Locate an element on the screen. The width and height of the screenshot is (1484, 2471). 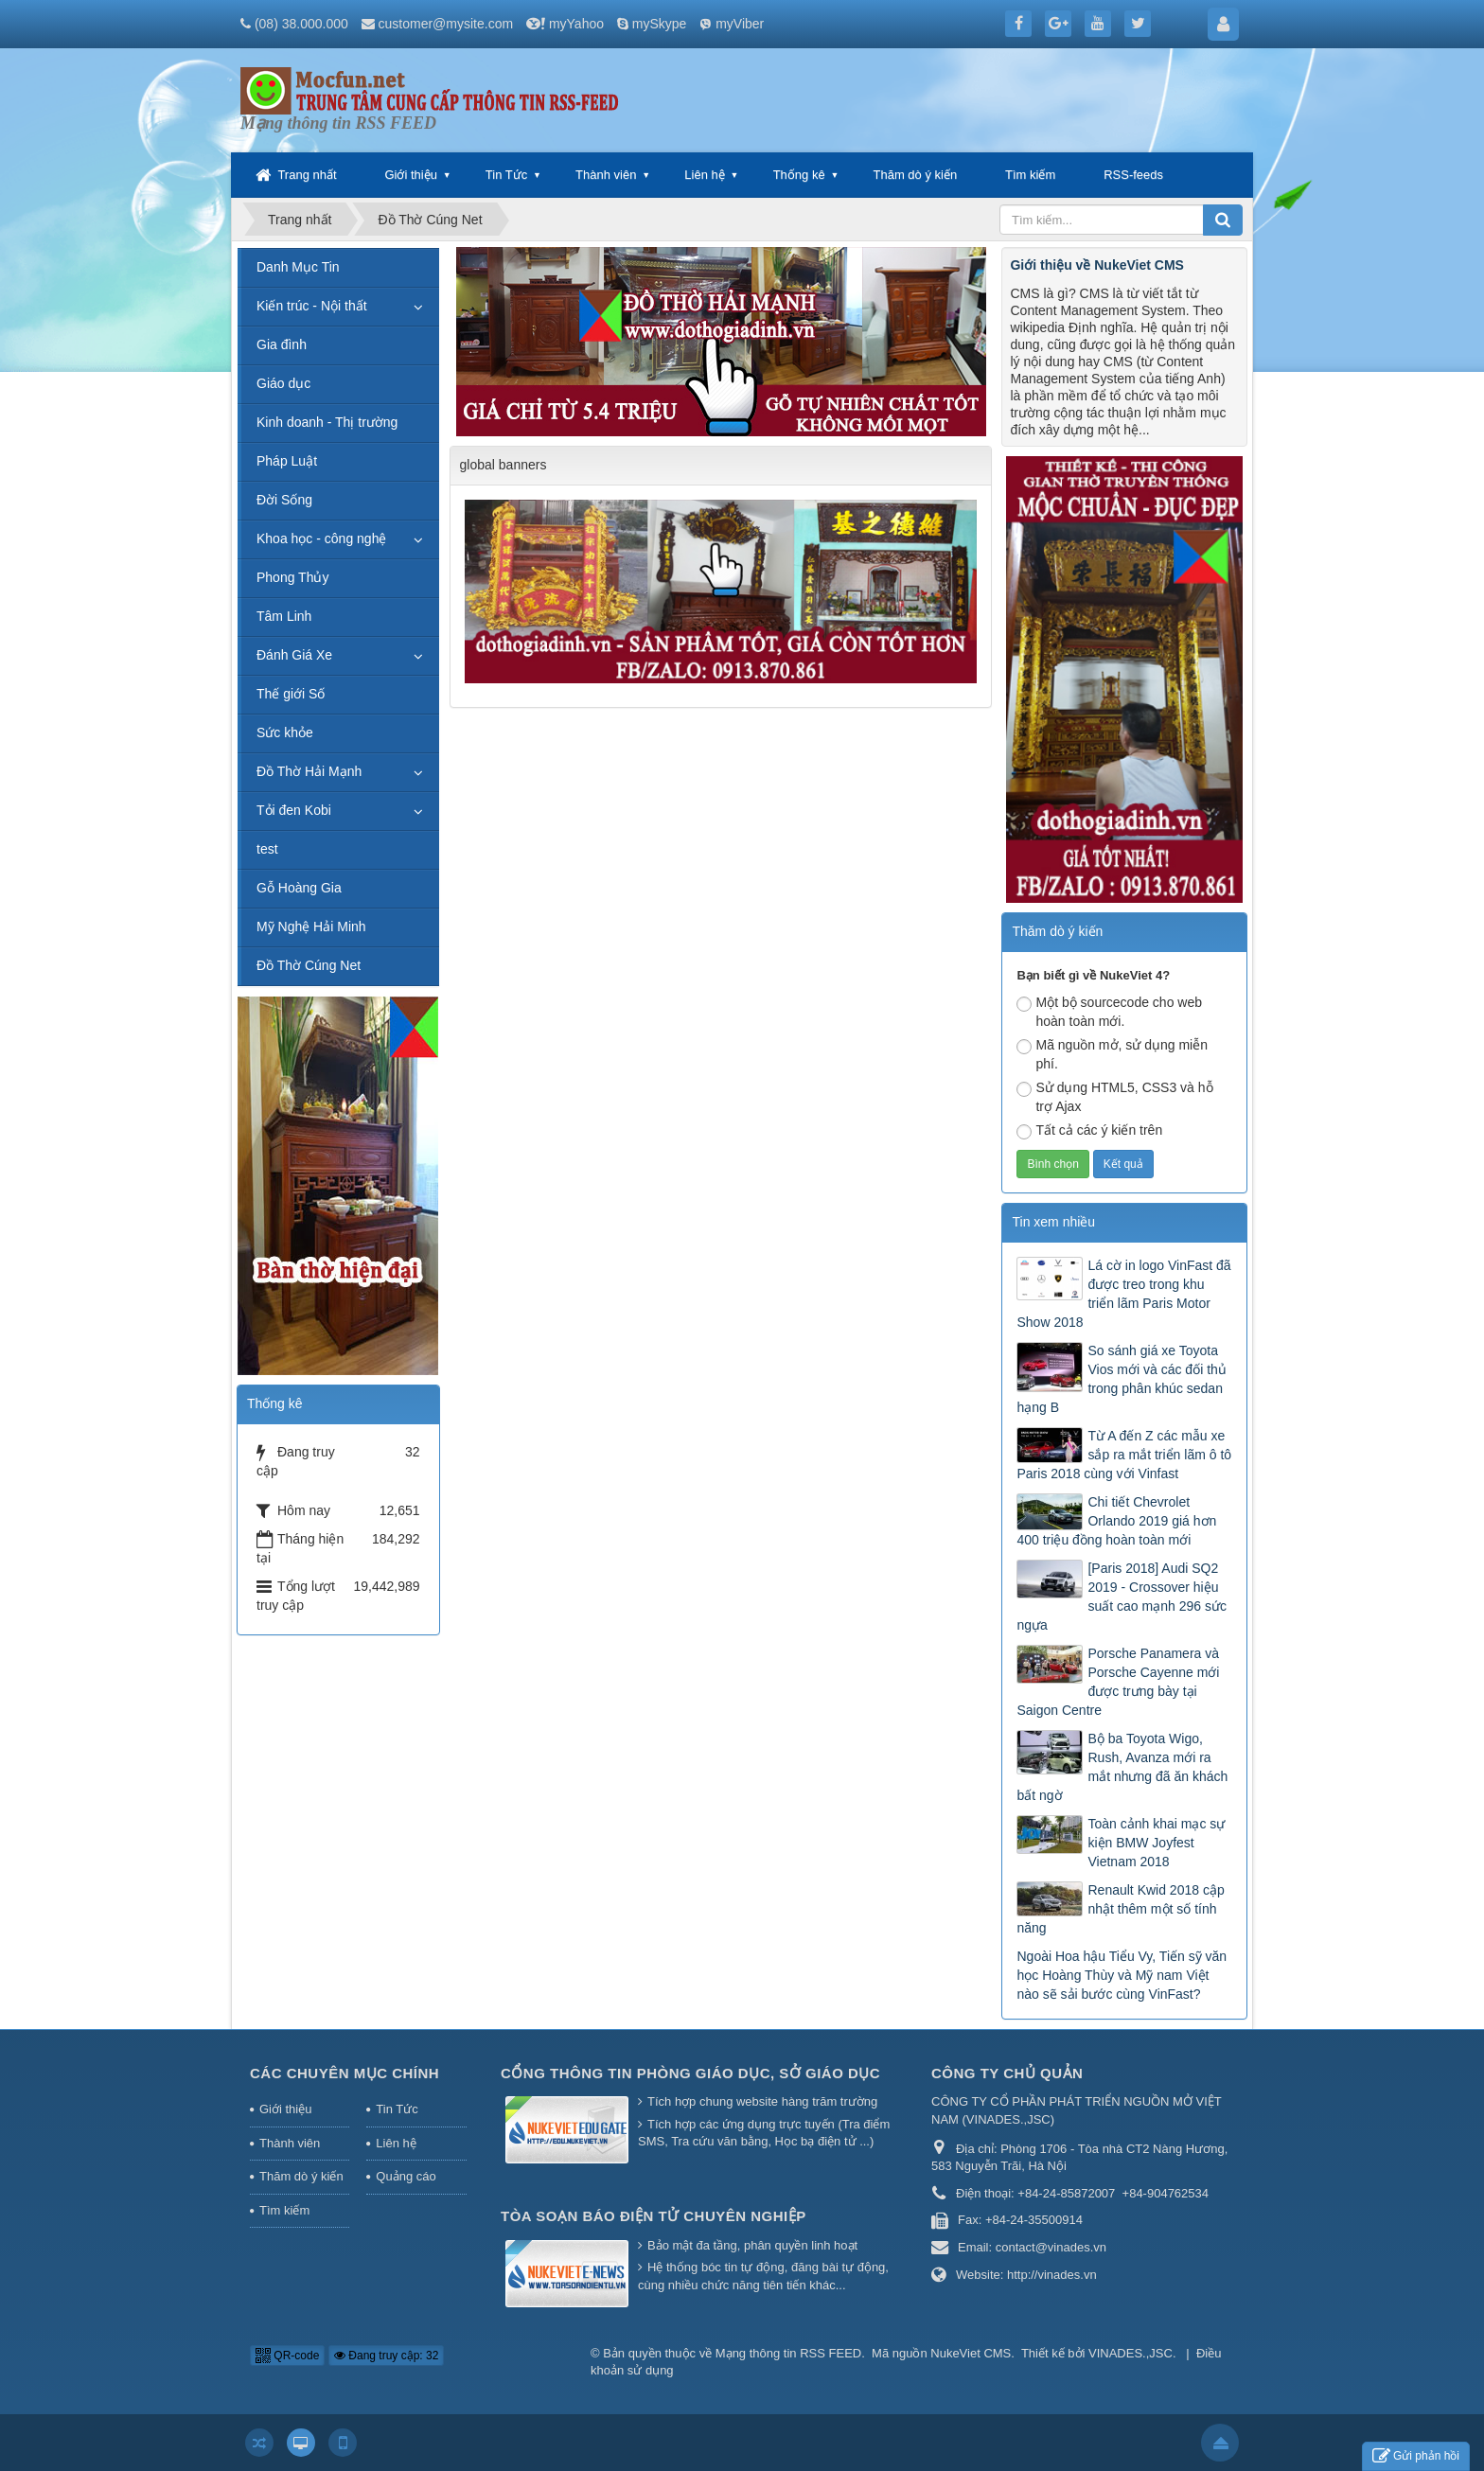
Giáo dục is located at coordinates (283, 383).